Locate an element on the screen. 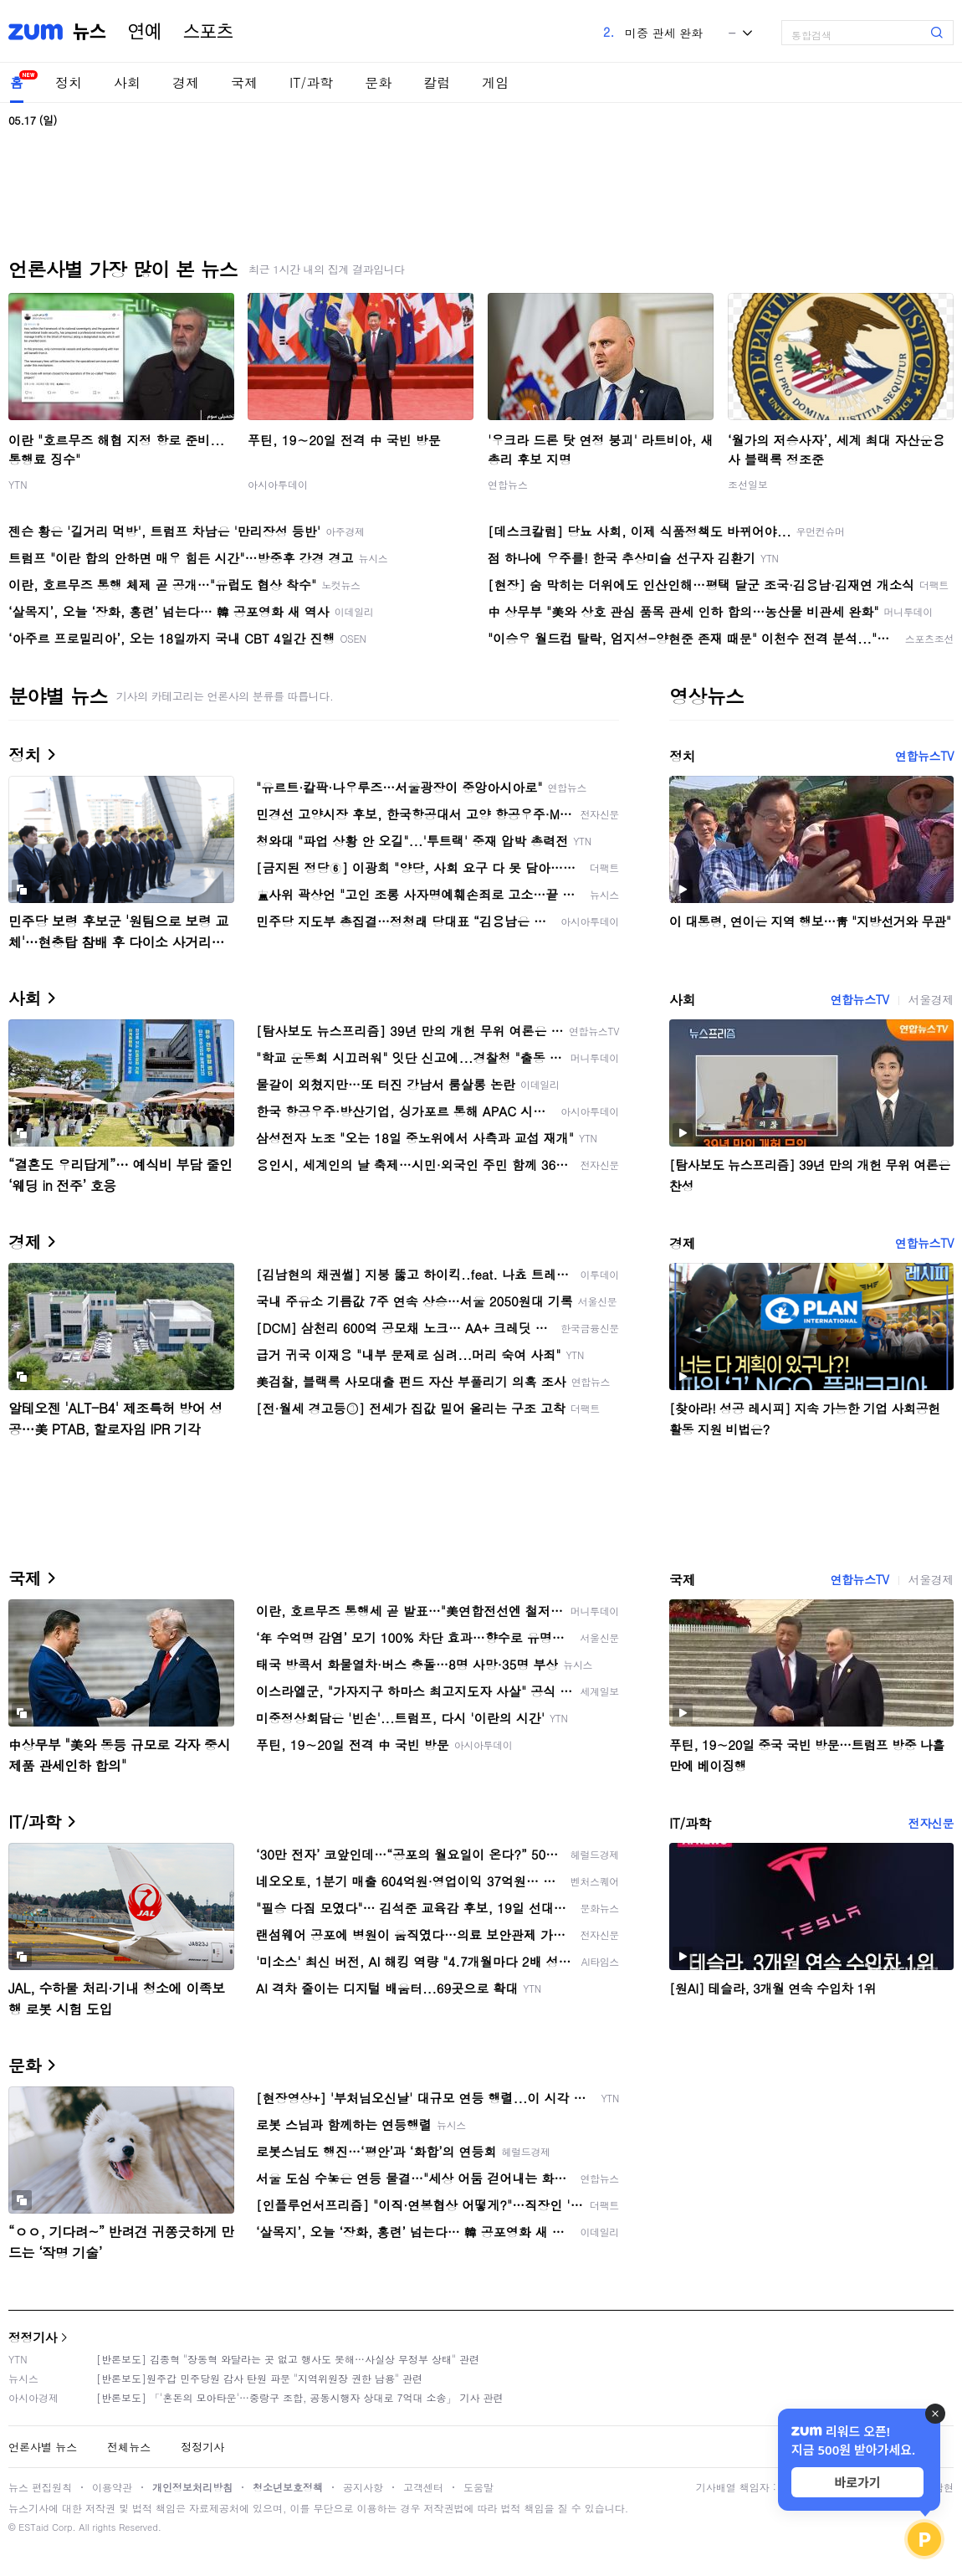 The height and width of the screenshot is (2576, 962). 칼럼 is located at coordinates (436, 82).